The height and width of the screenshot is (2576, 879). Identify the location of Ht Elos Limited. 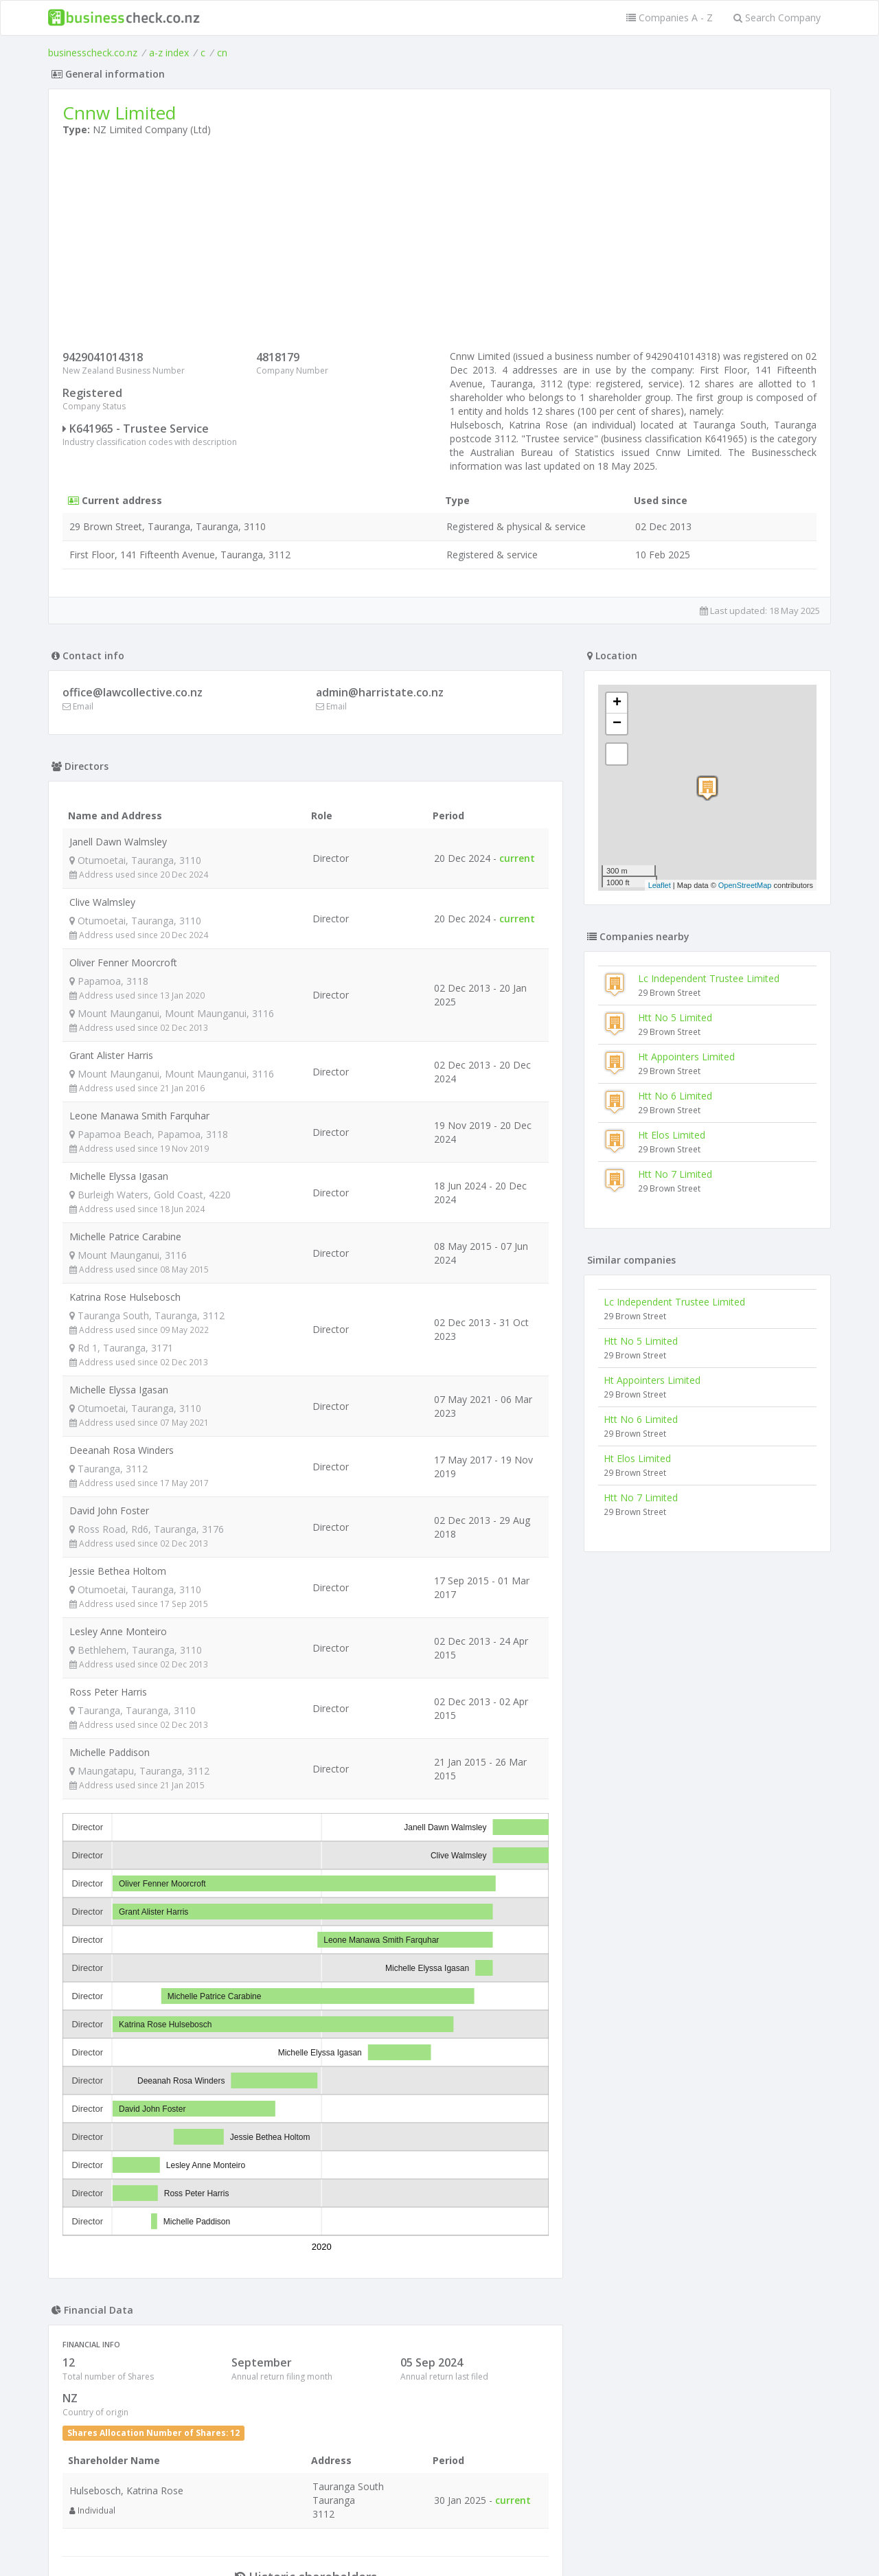
(671, 1134).